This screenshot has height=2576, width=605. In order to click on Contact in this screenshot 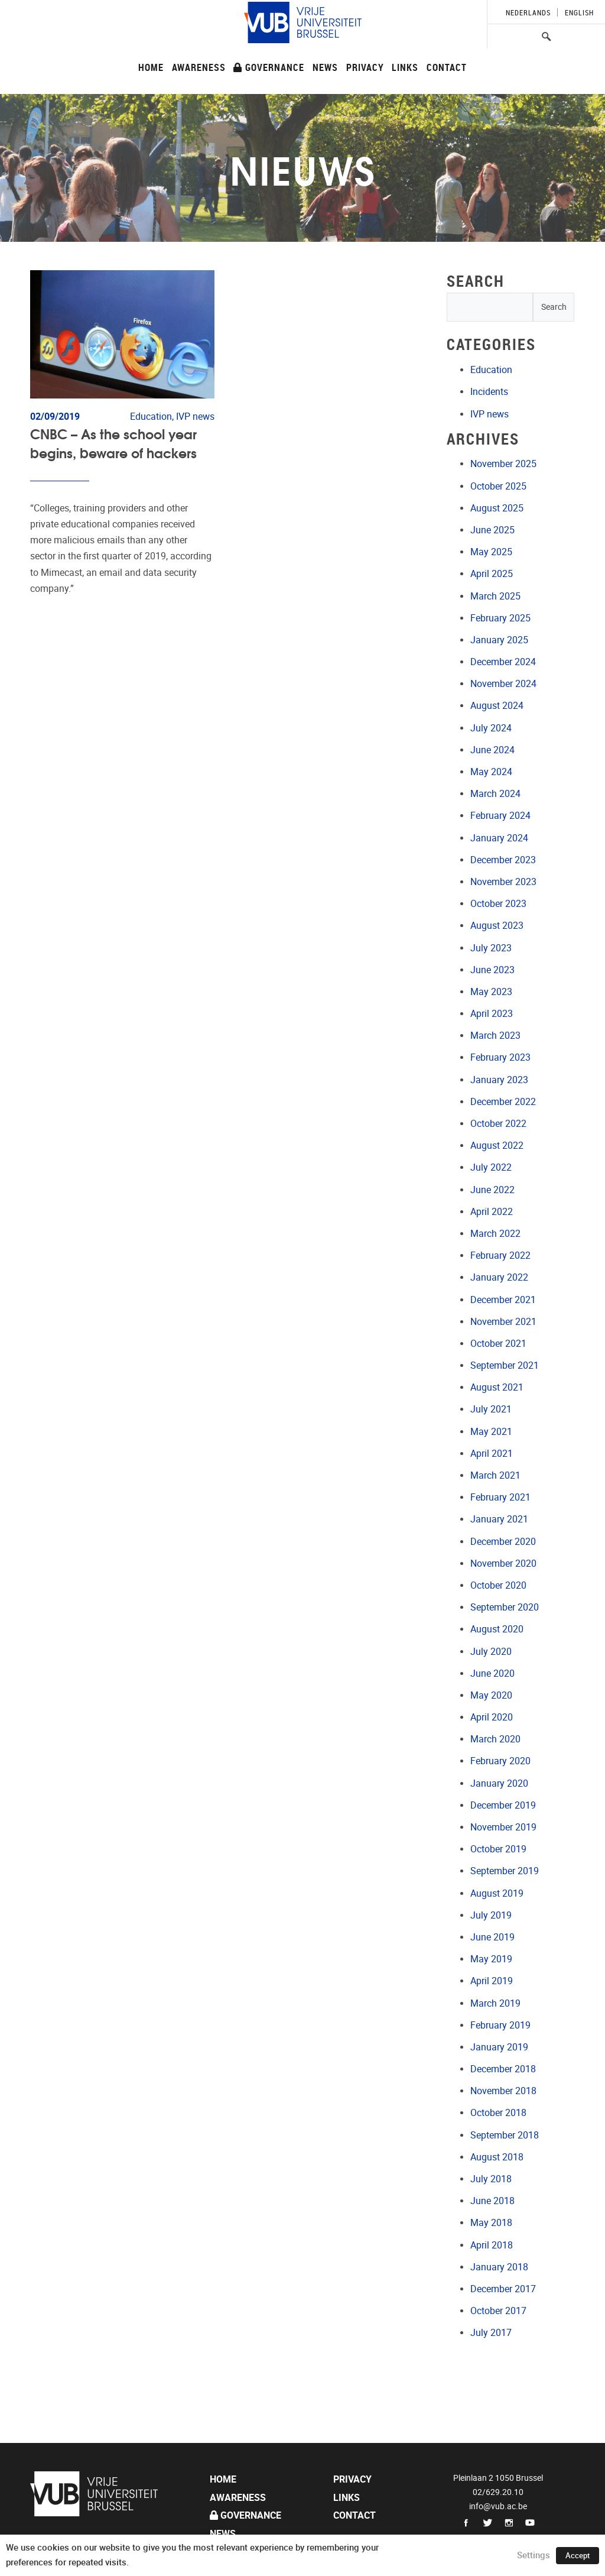, I will do `click(447, 67)`.